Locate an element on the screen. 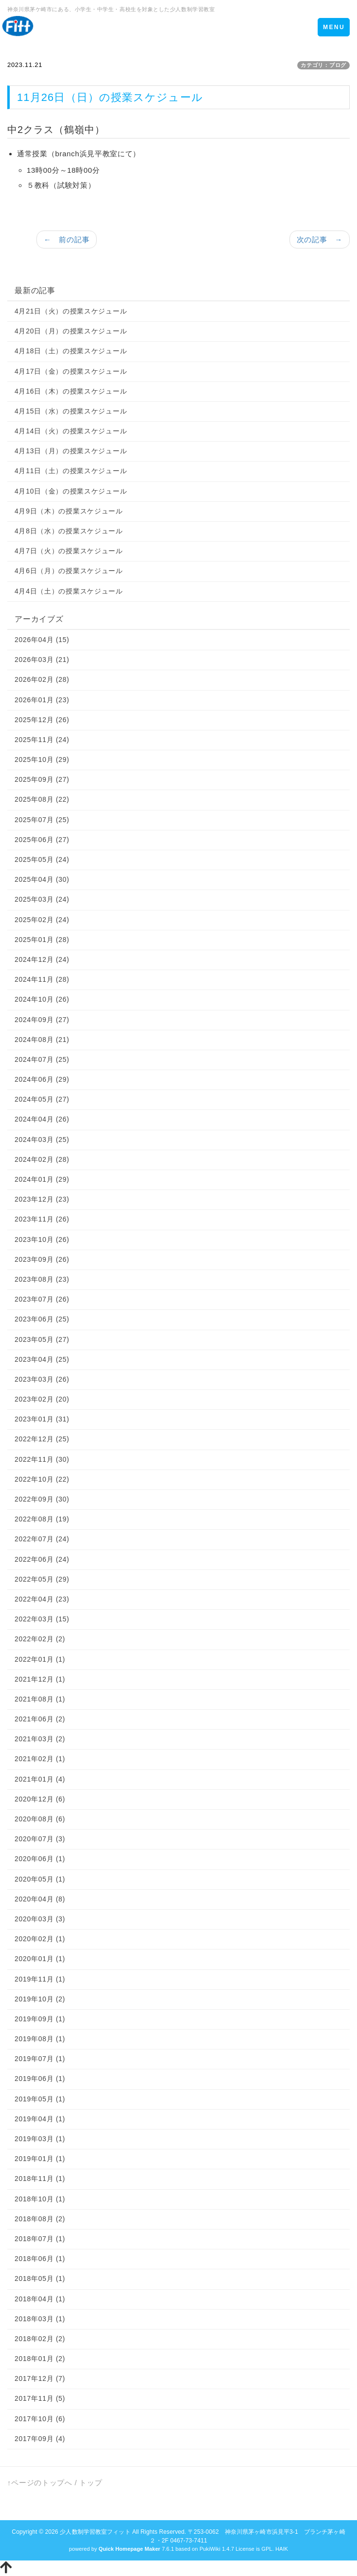 This screenshot has height=2576, width=357. 2018年05月 (1) is located at coordinates (40, 2278).